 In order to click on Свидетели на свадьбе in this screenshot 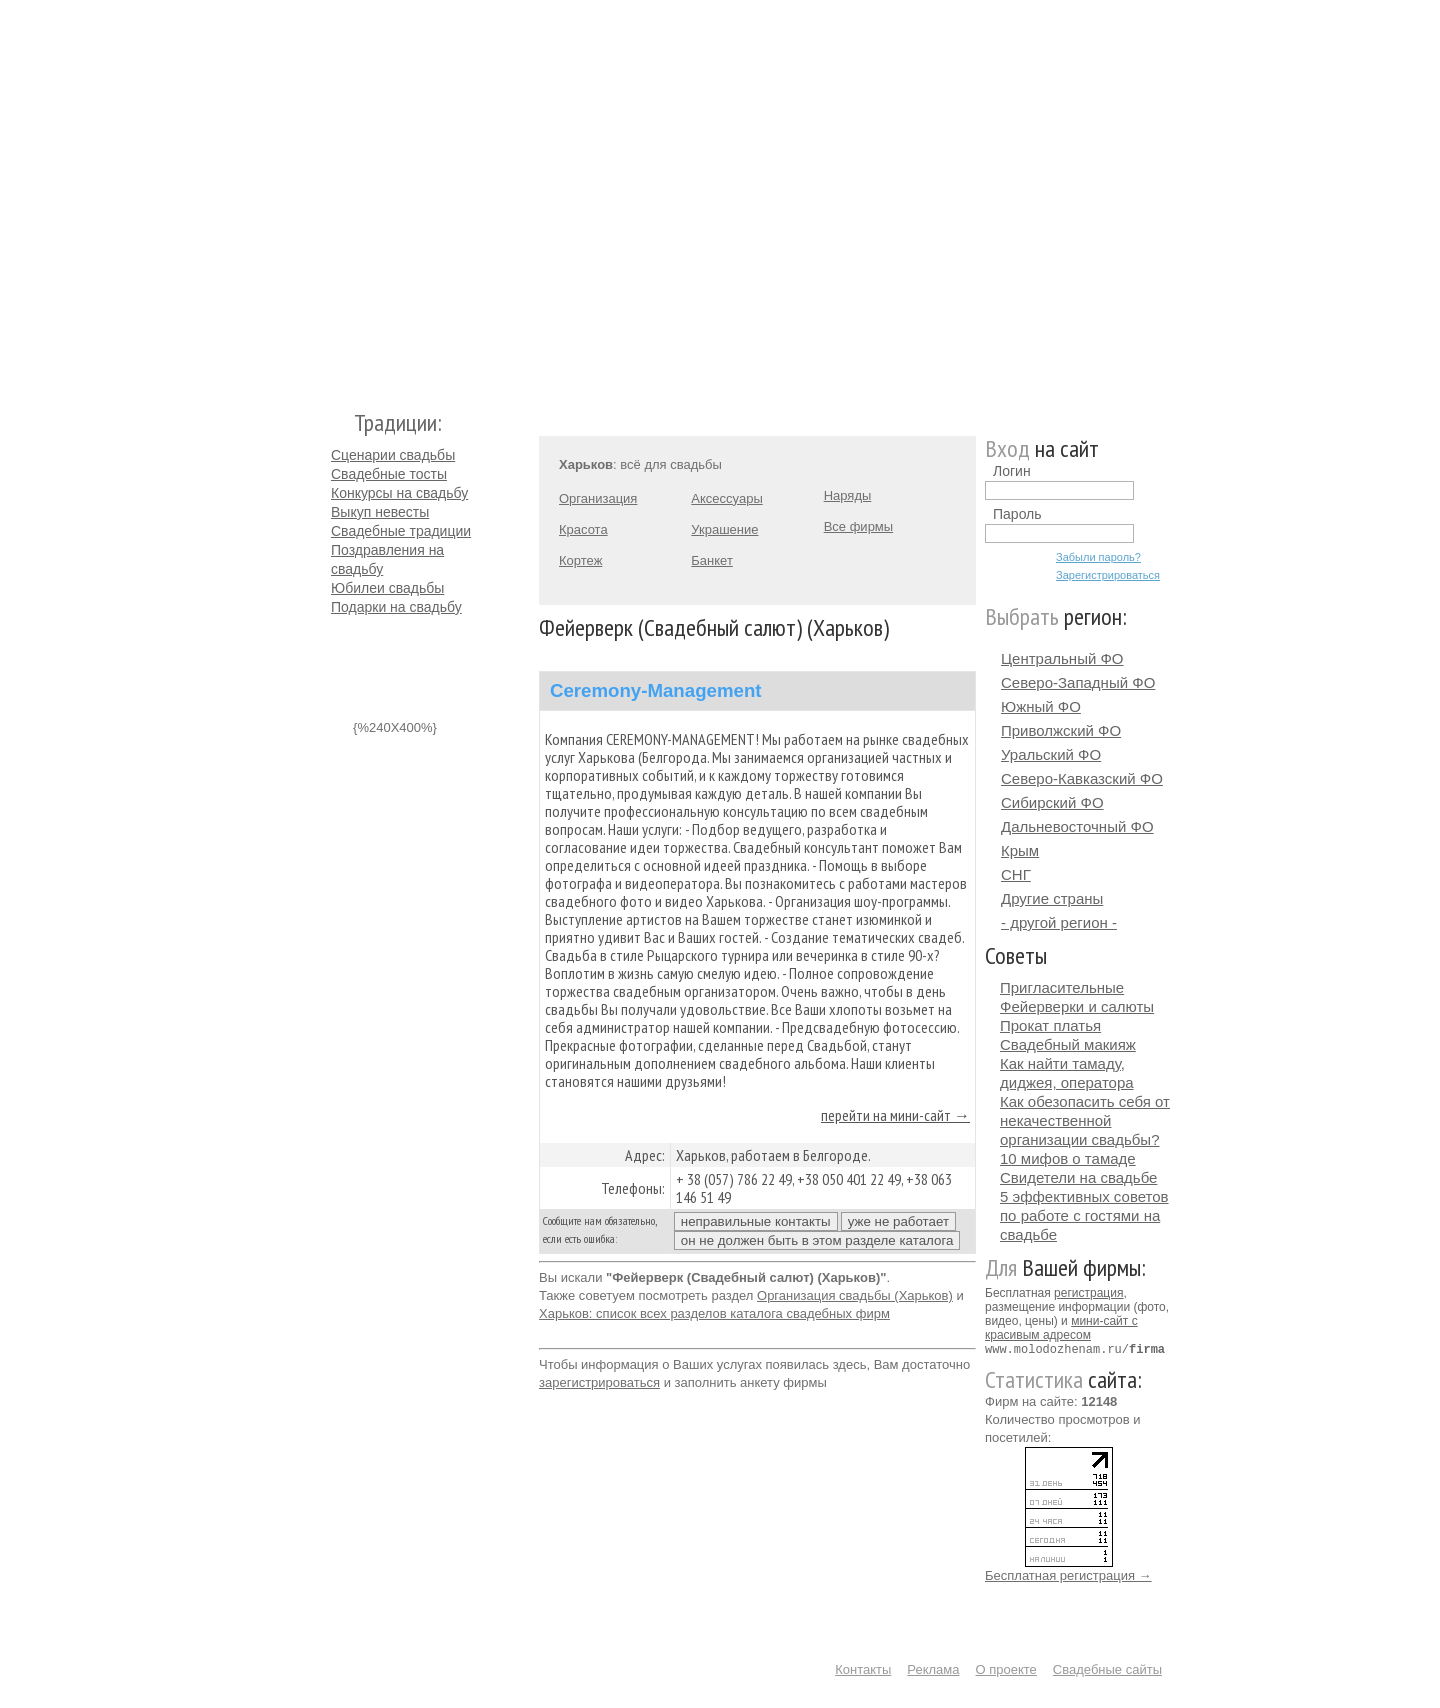, I will do `click(1078, 1177)`.